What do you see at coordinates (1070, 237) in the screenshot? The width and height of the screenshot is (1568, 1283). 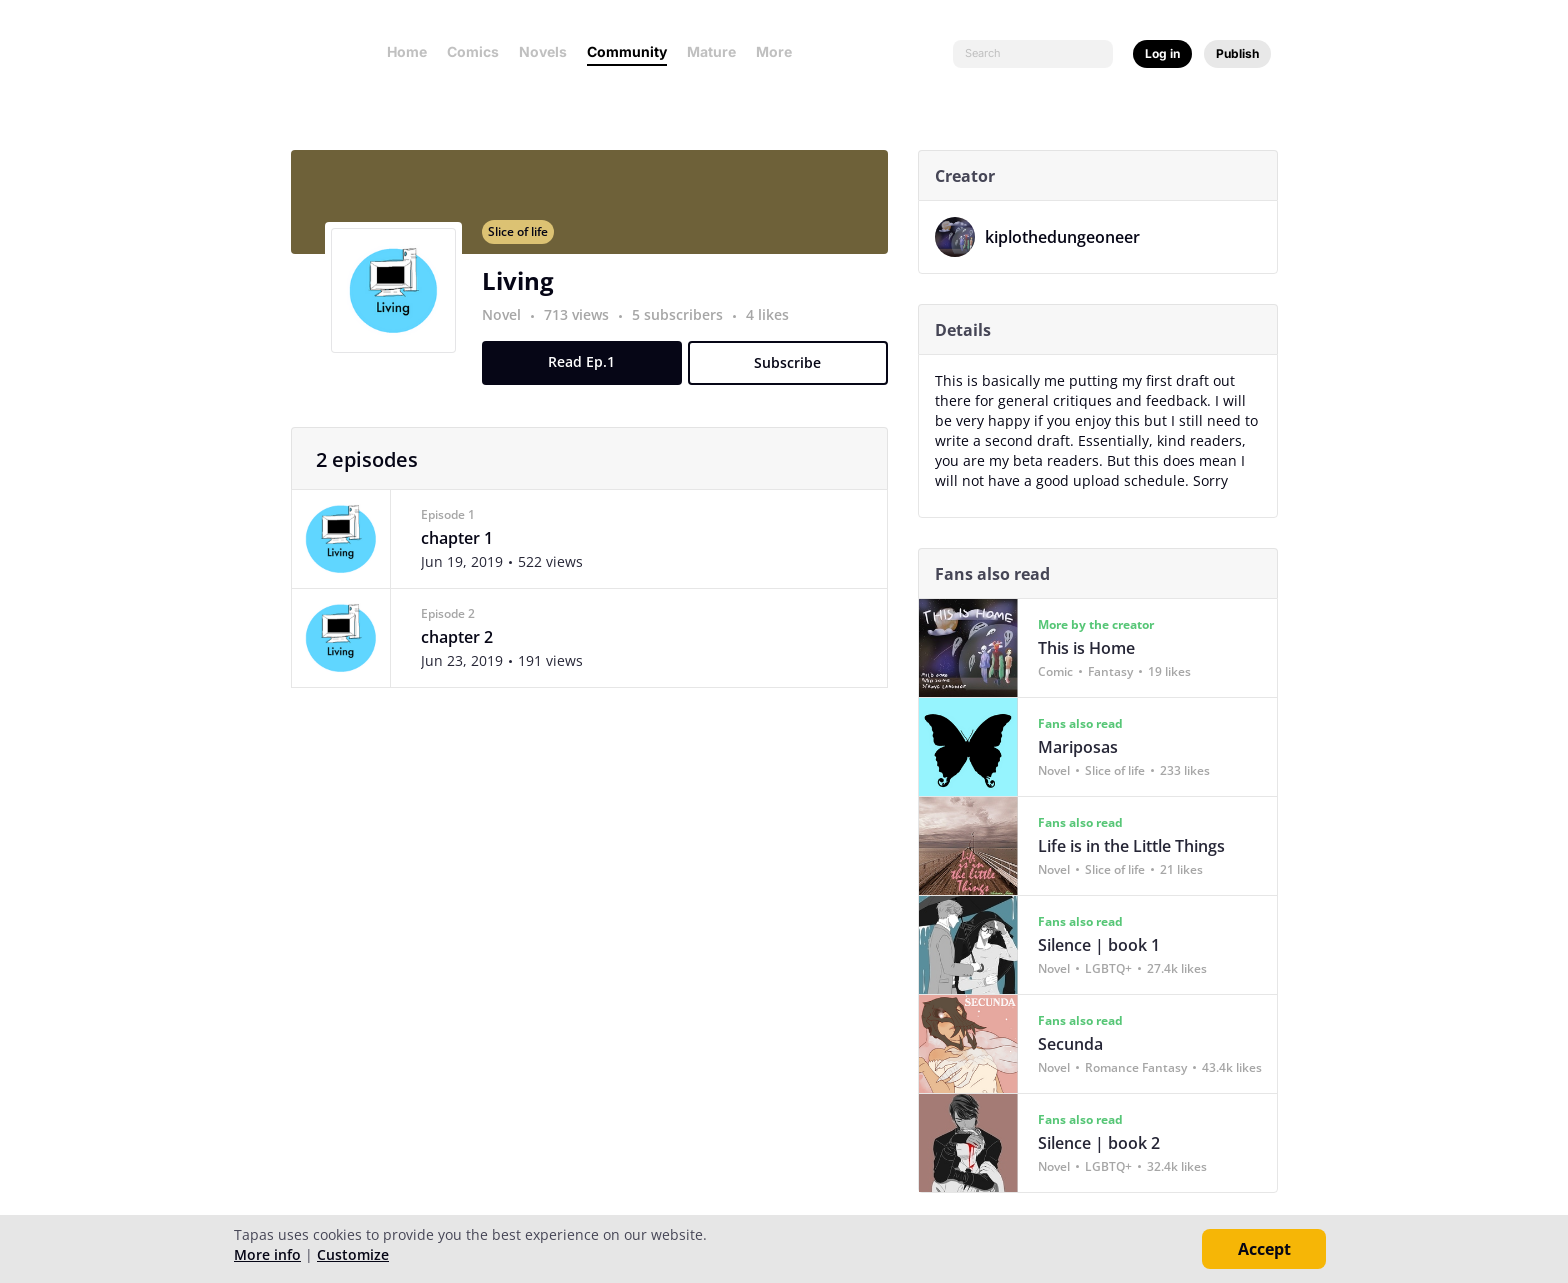 I see `kiplothedungeoneer` at bounding box center [1070, 237].